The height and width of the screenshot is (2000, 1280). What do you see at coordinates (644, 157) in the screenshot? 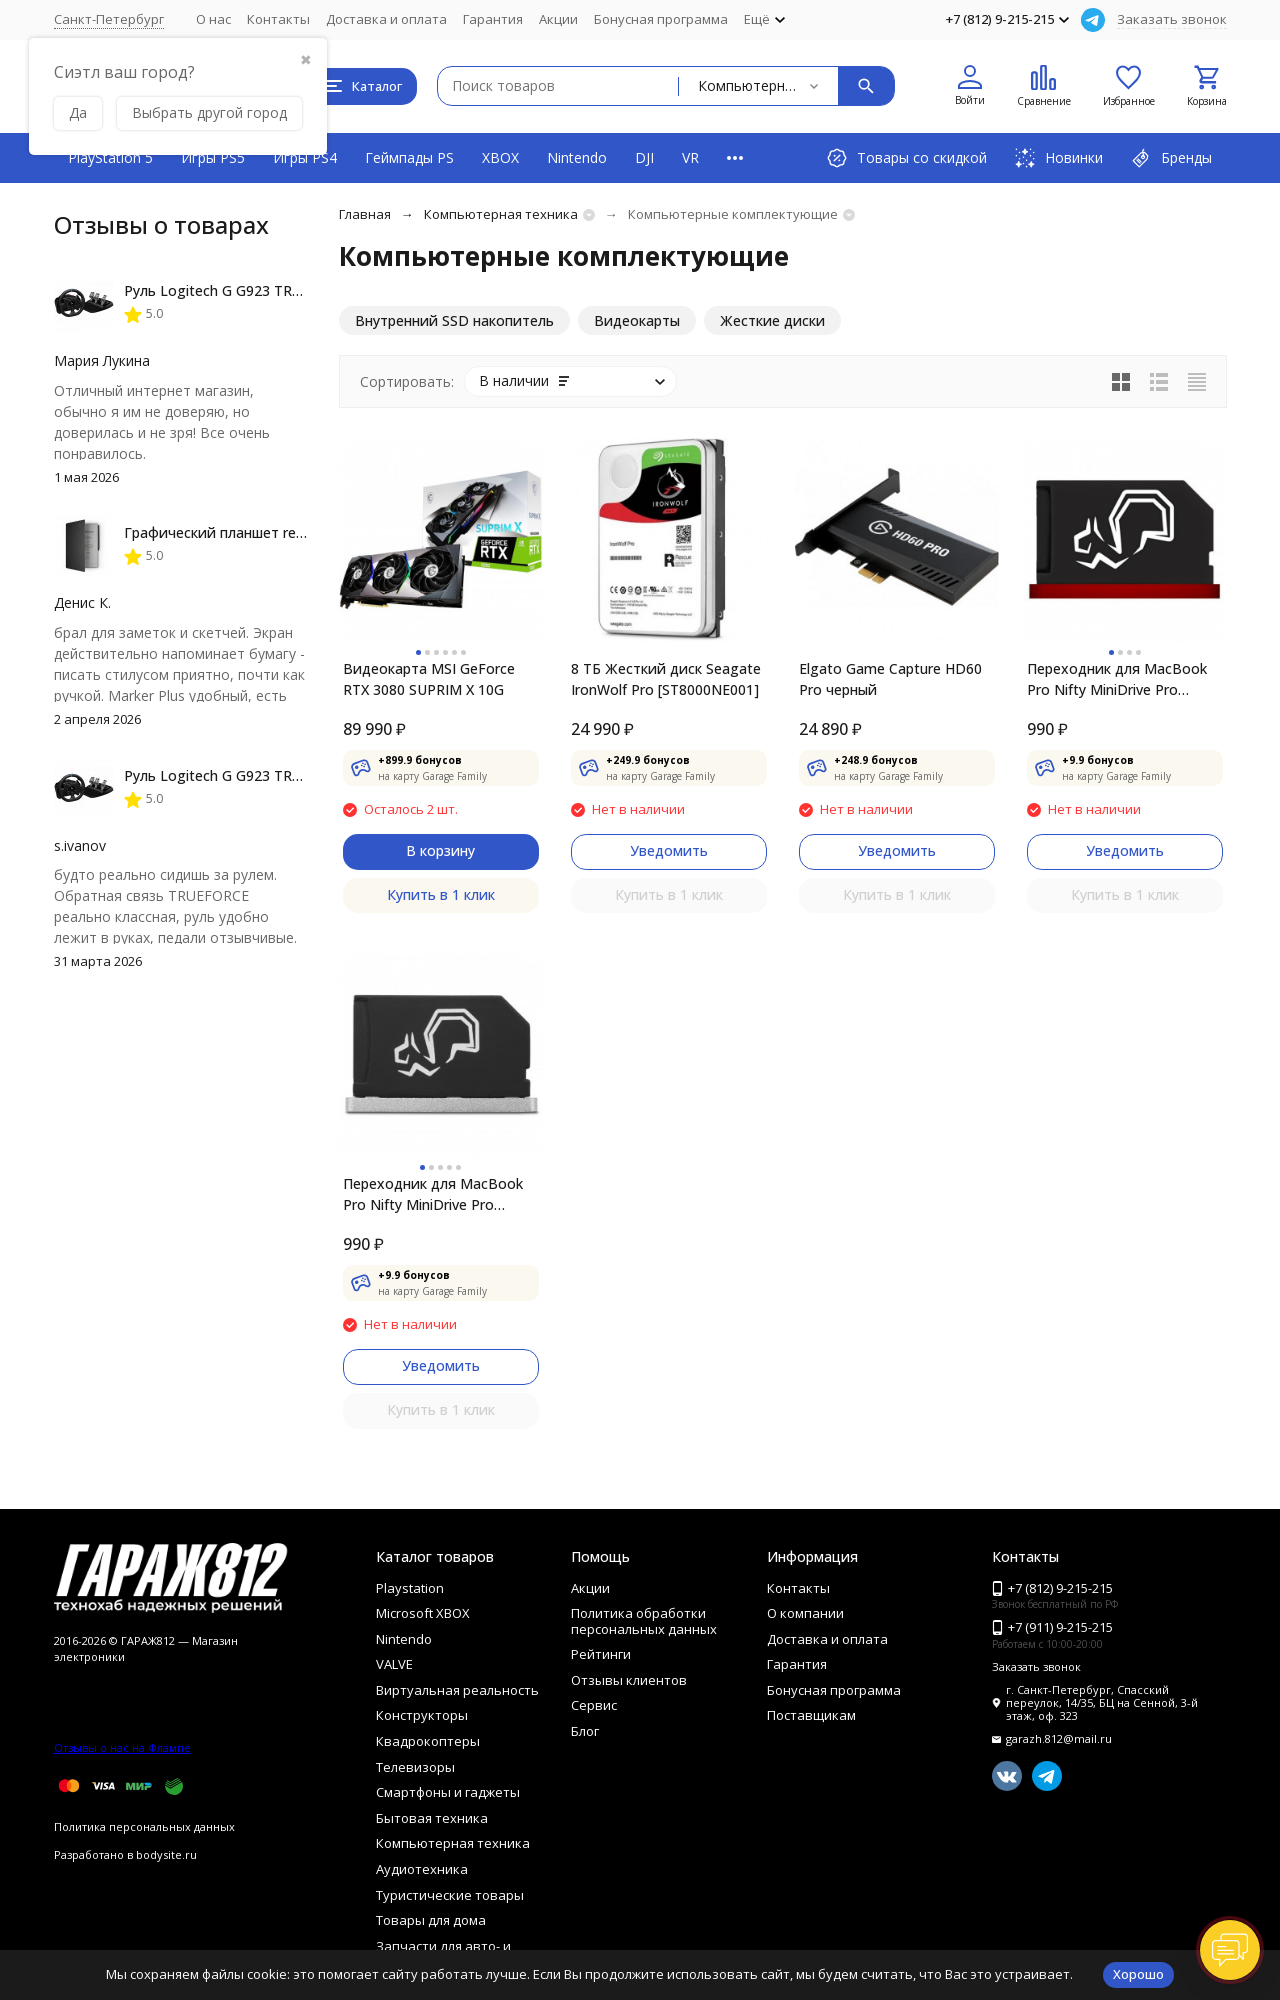
I see `DJI` at bounding box center [644, 157].